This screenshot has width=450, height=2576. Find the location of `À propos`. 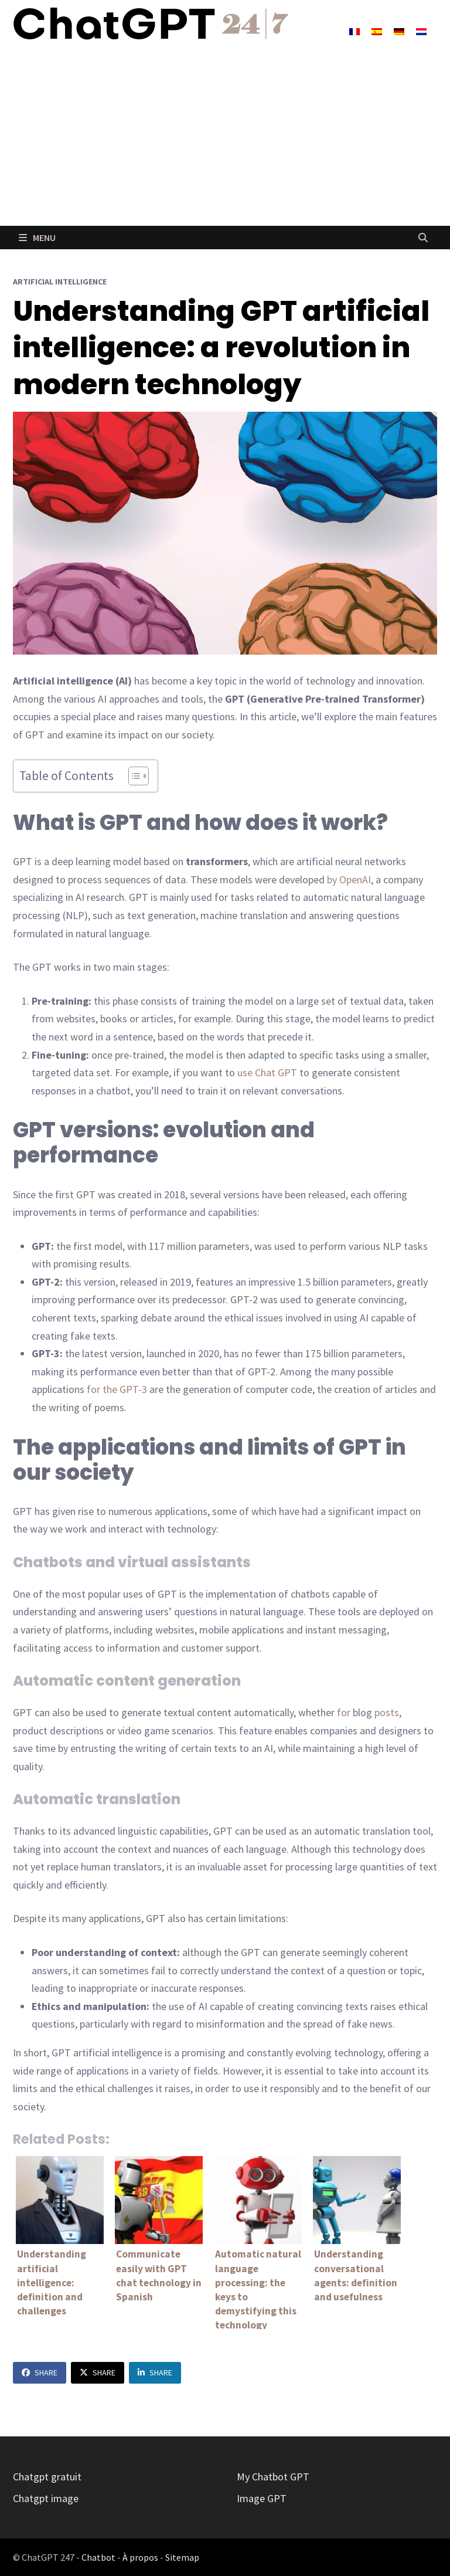

À propos is located at coordinates (140, 2557).